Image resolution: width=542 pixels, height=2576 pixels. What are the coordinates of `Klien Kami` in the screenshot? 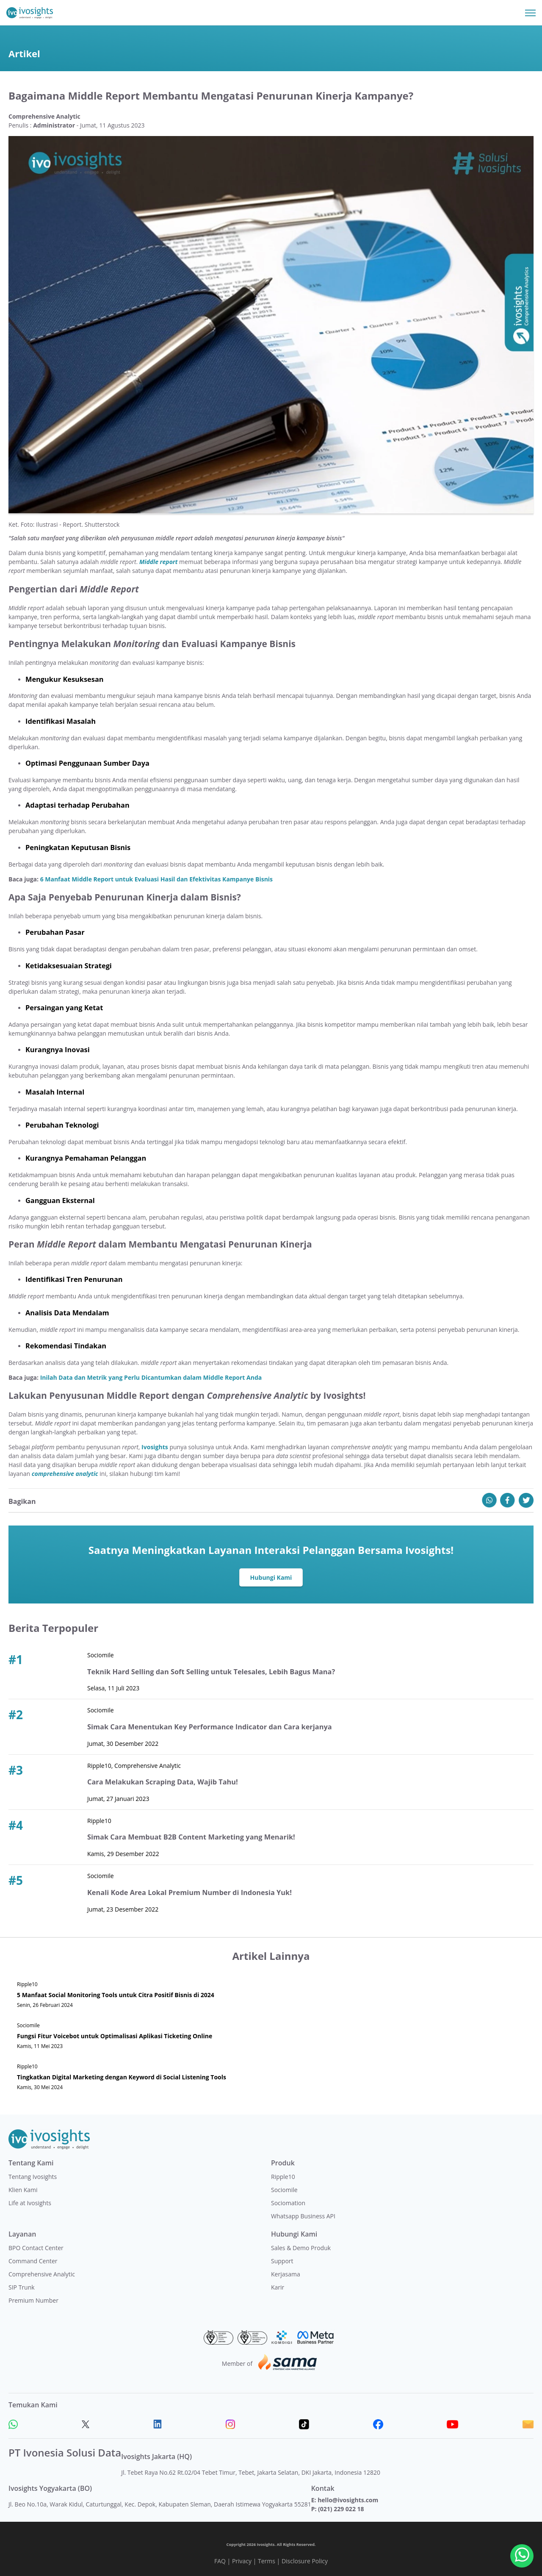 It's located at (23, 2190).